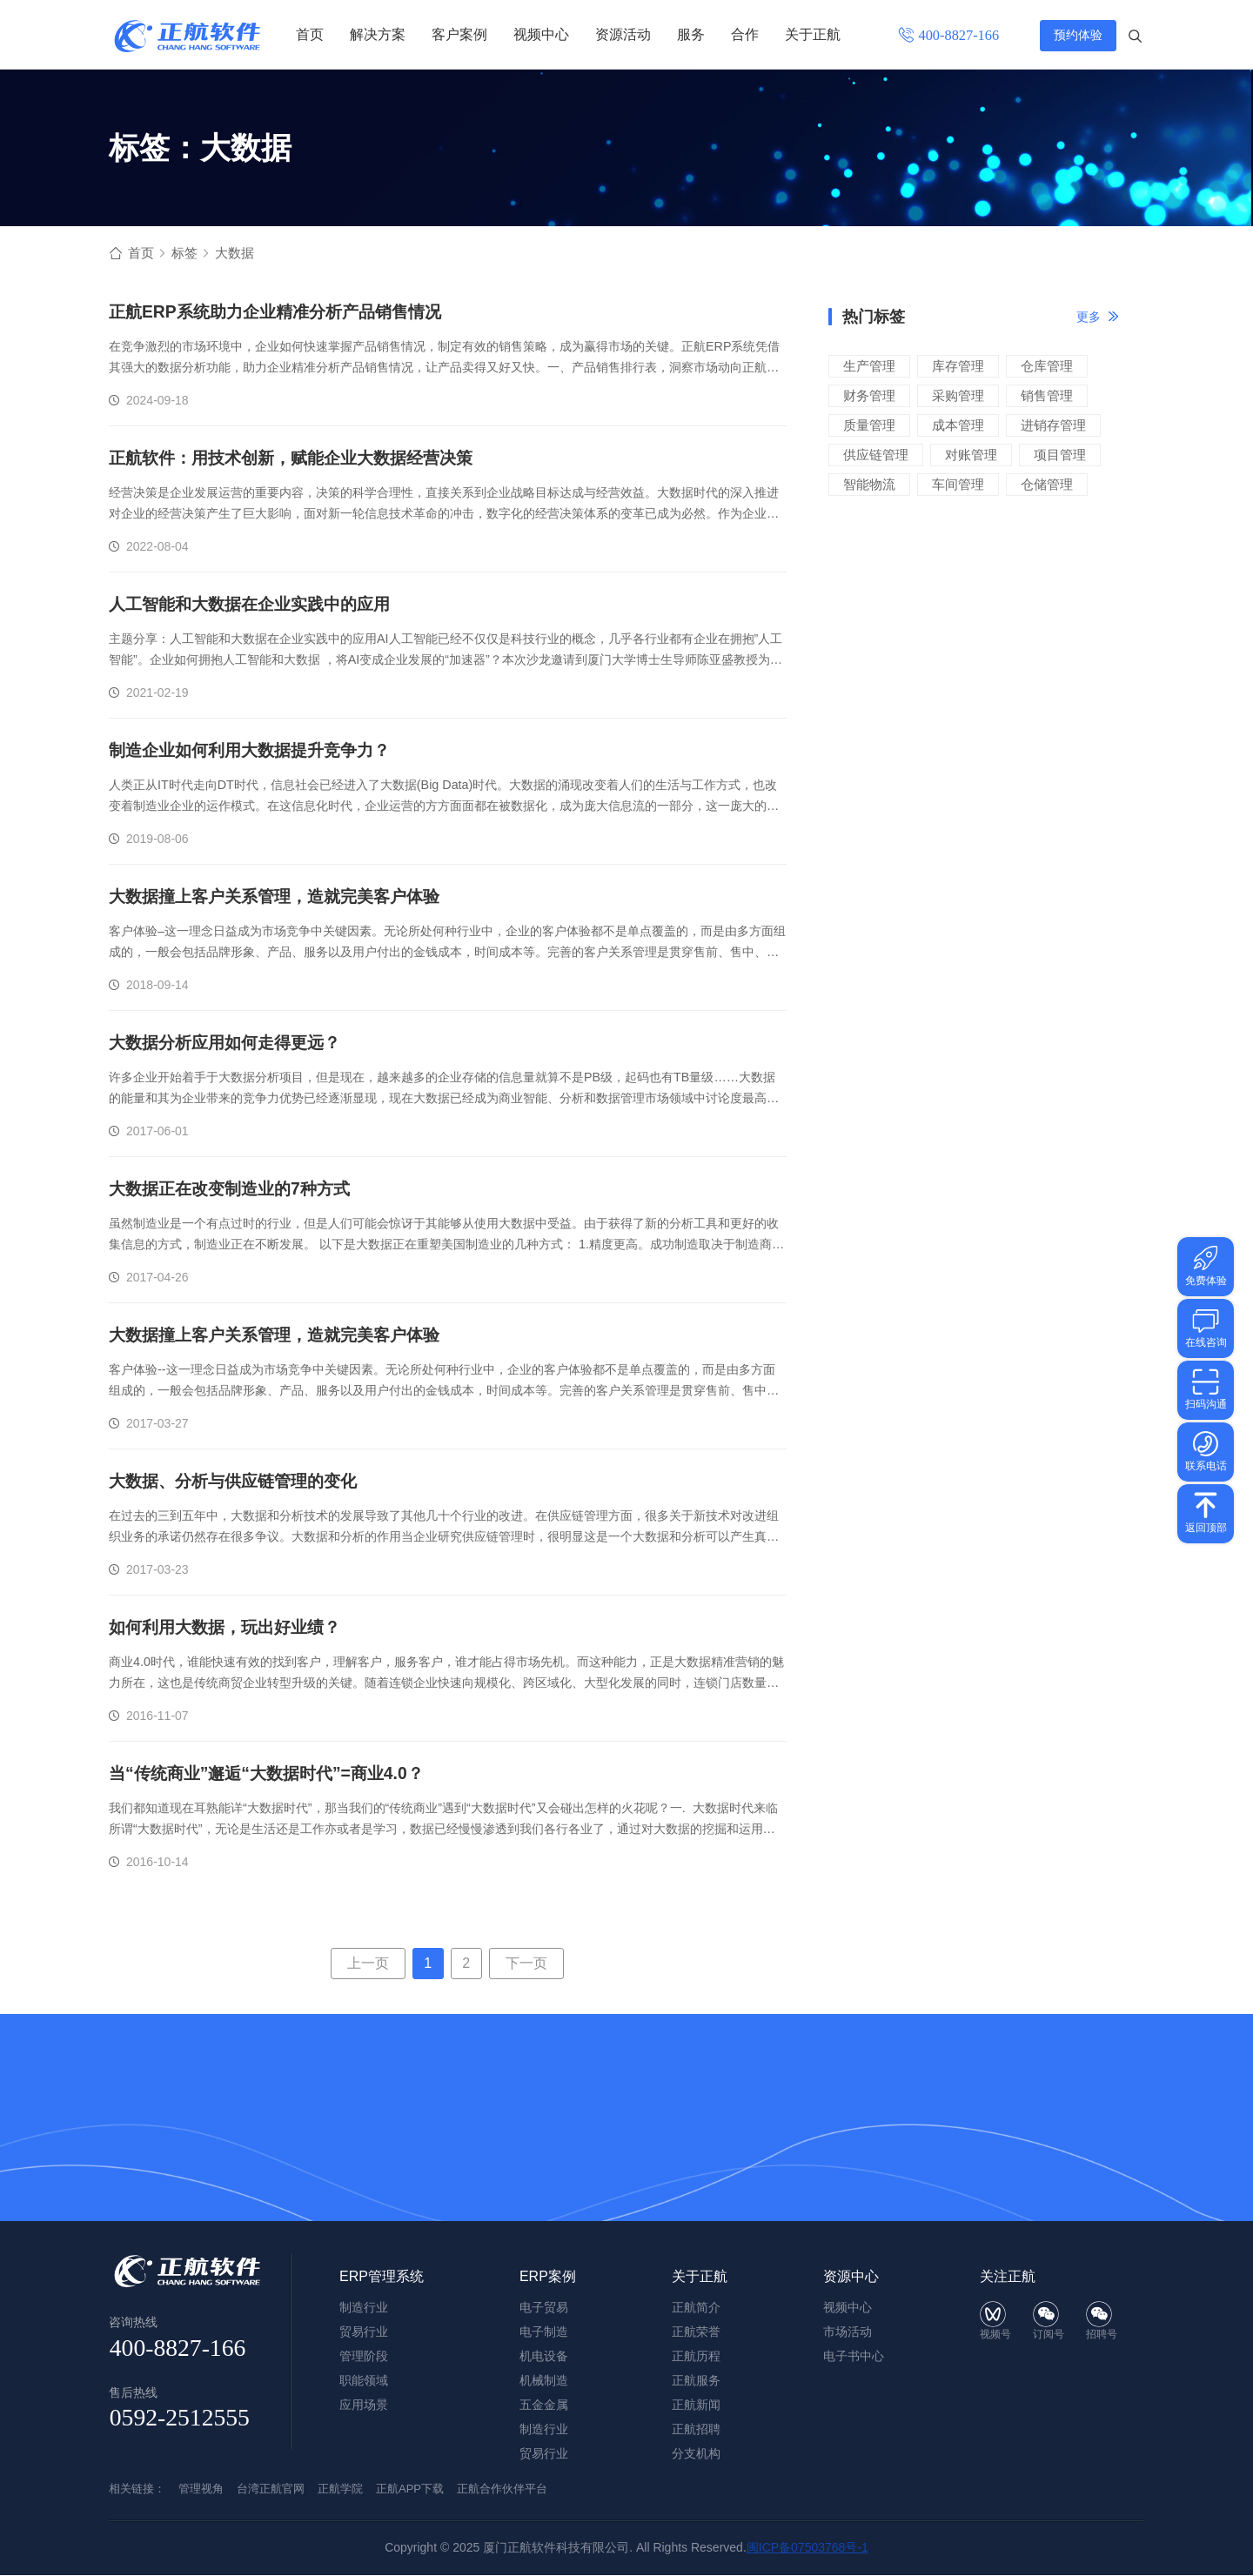 The image size is (1253, 2576). Describe the element at coordinates (377, 34) in the screenshot. I see `解决方案` at that location.